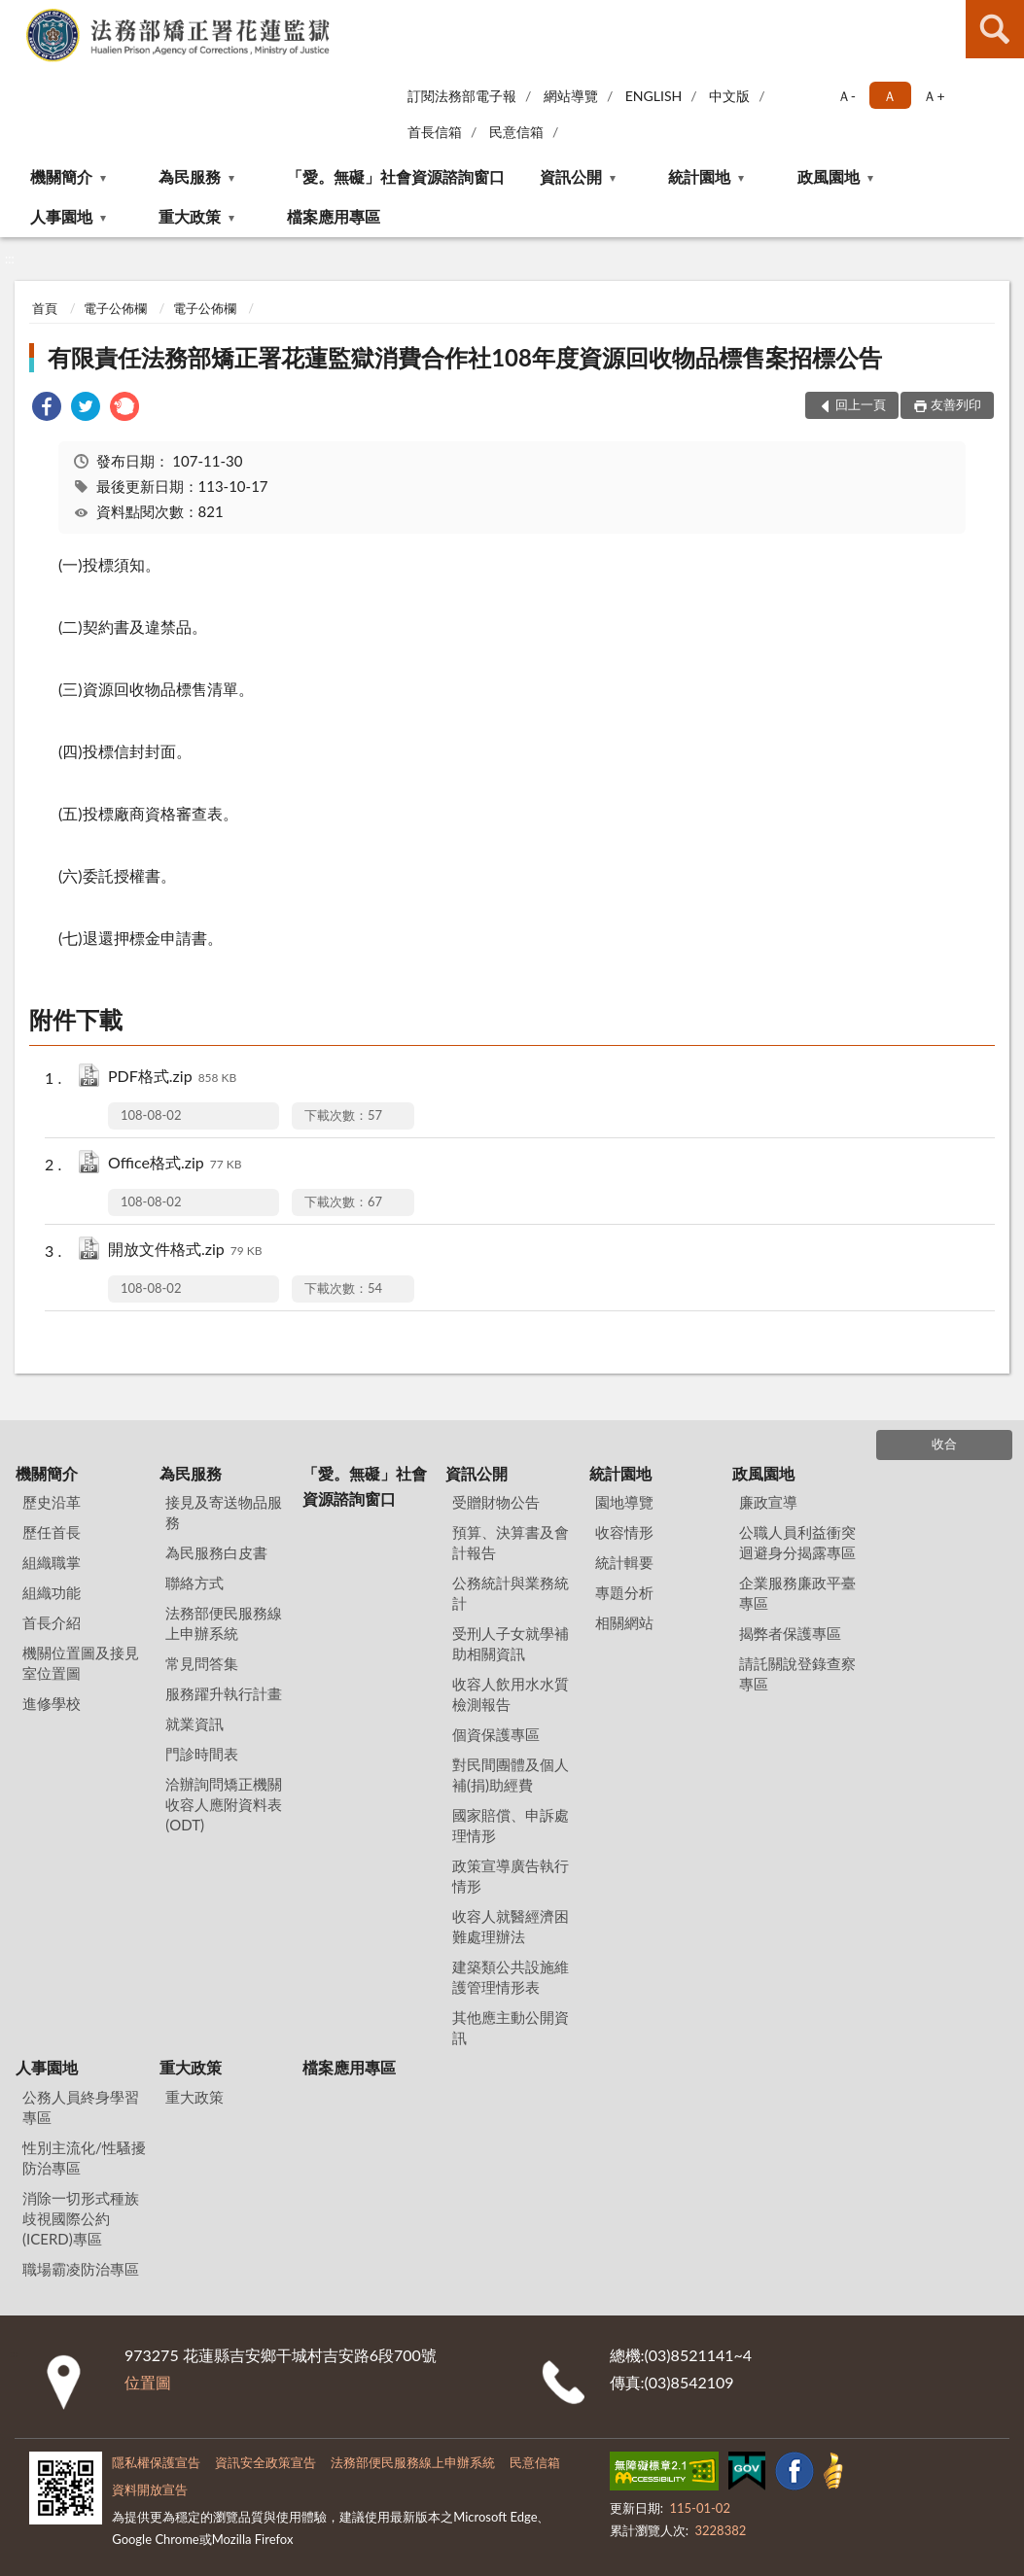 The height and width of the screenshot is (2576, 1024). What do you see at coordinates (465, 357) in the screenshot?
I see `有限責任法務部矯正署花蓮監獄消費合作社108年度資源回收物品標售案招標公告` at bounding box center [465, 357].